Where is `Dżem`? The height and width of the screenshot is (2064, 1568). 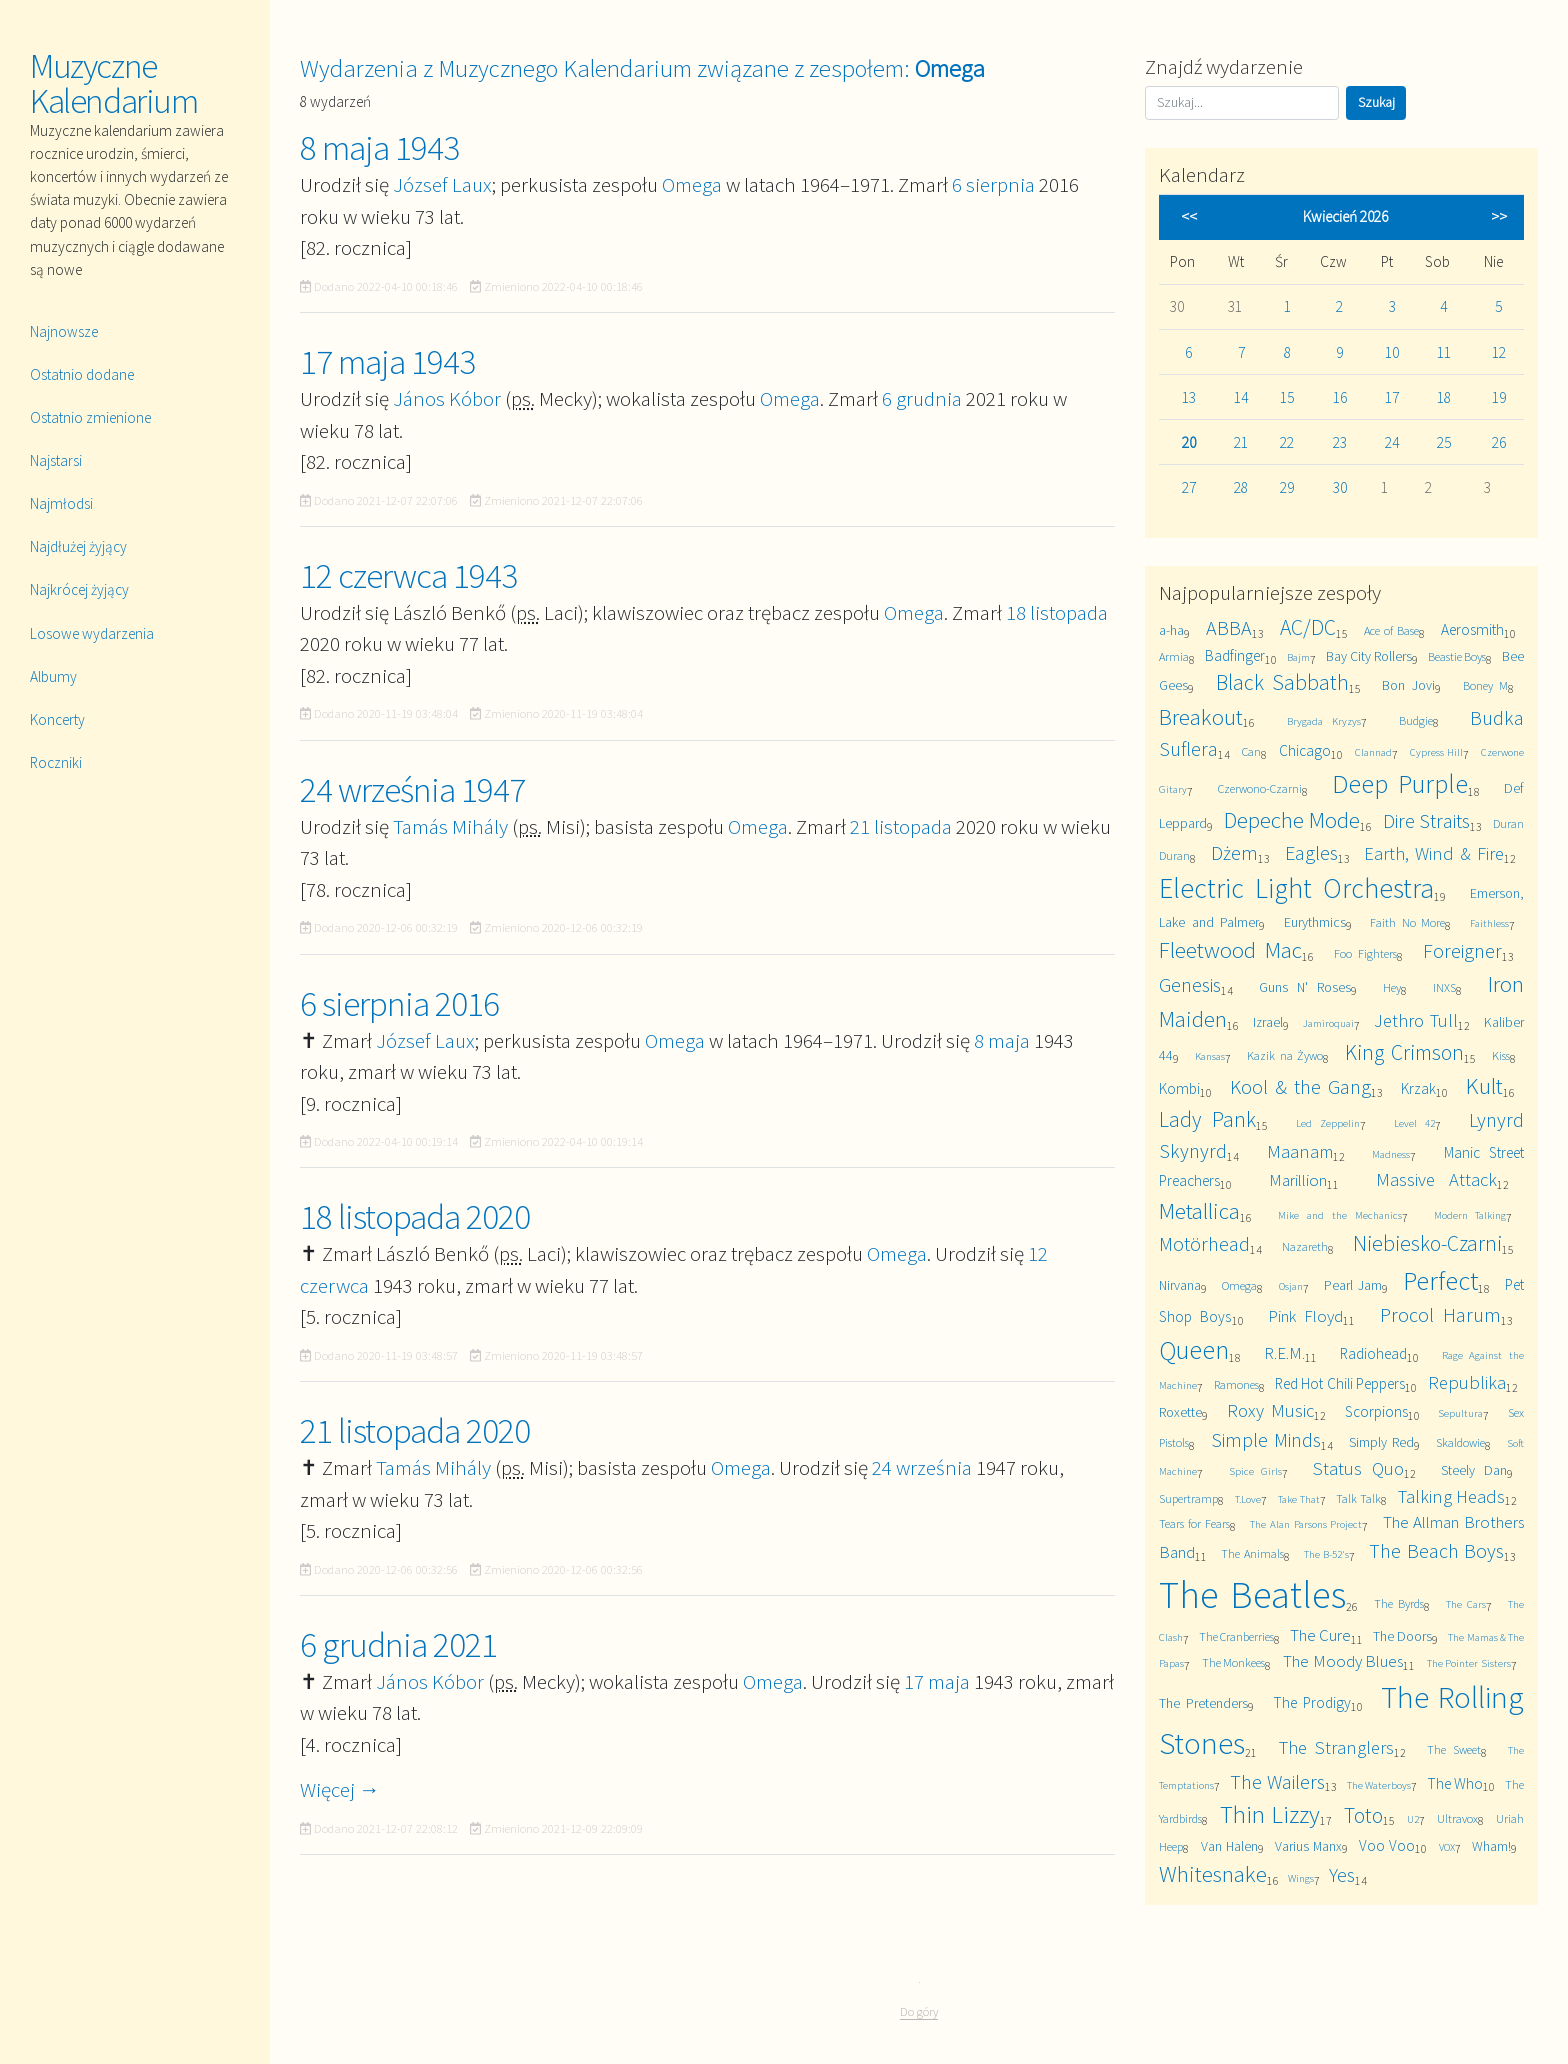 Dżem is located at coordinates (1234, 852).